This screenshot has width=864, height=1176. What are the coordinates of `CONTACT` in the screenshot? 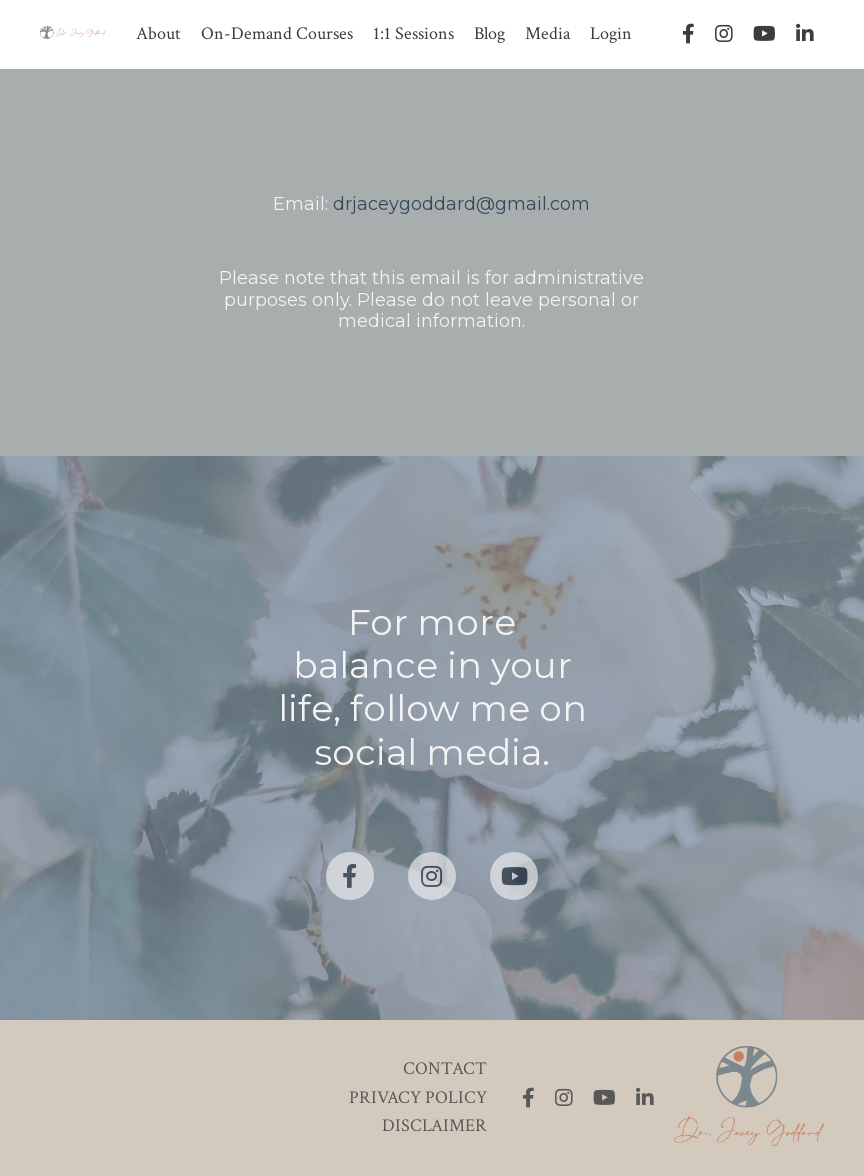 It's located at (445, 1068).